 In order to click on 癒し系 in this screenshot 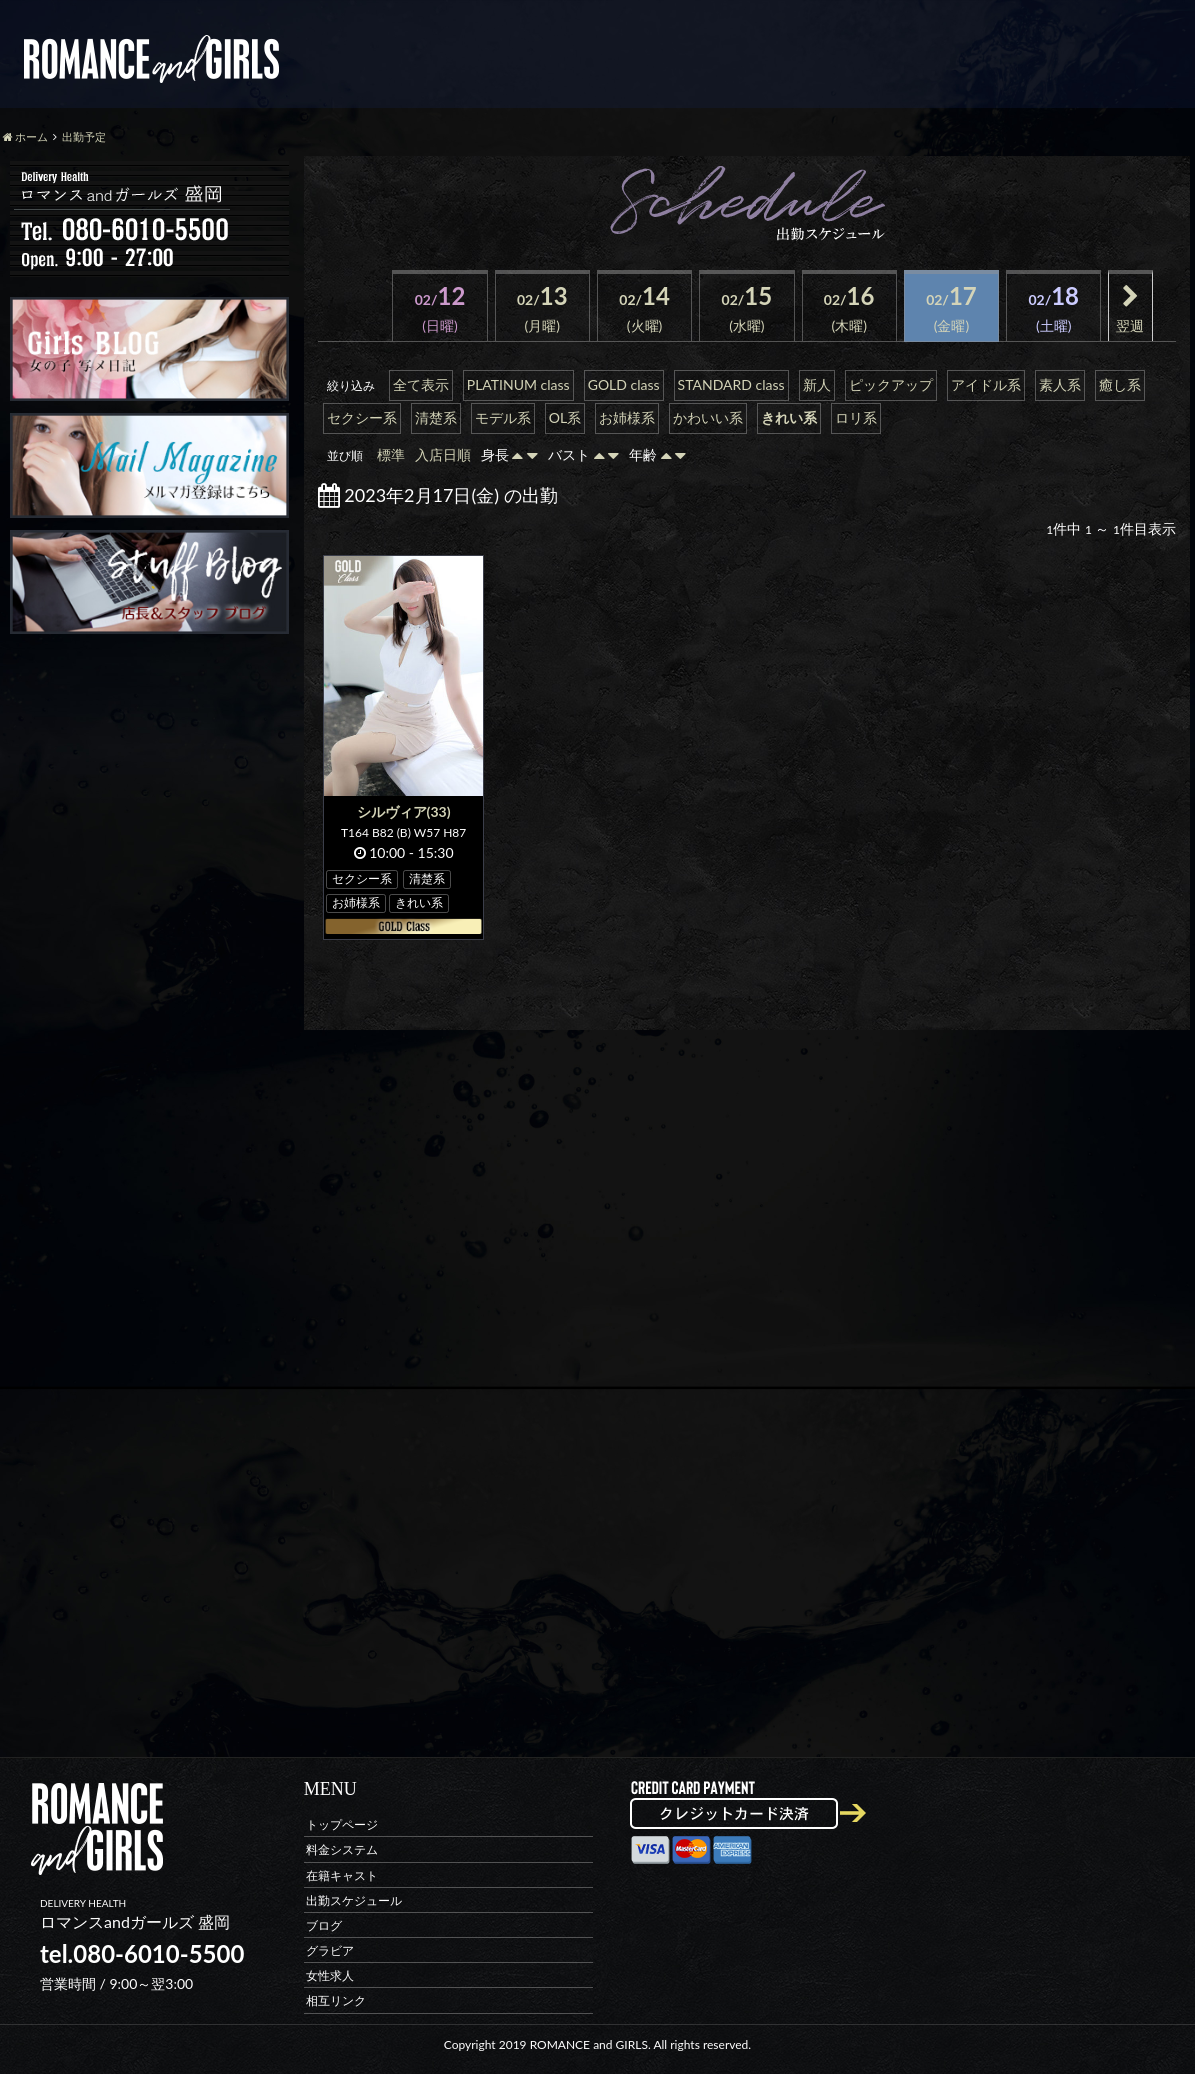, I will do `click(1120, 384)`.